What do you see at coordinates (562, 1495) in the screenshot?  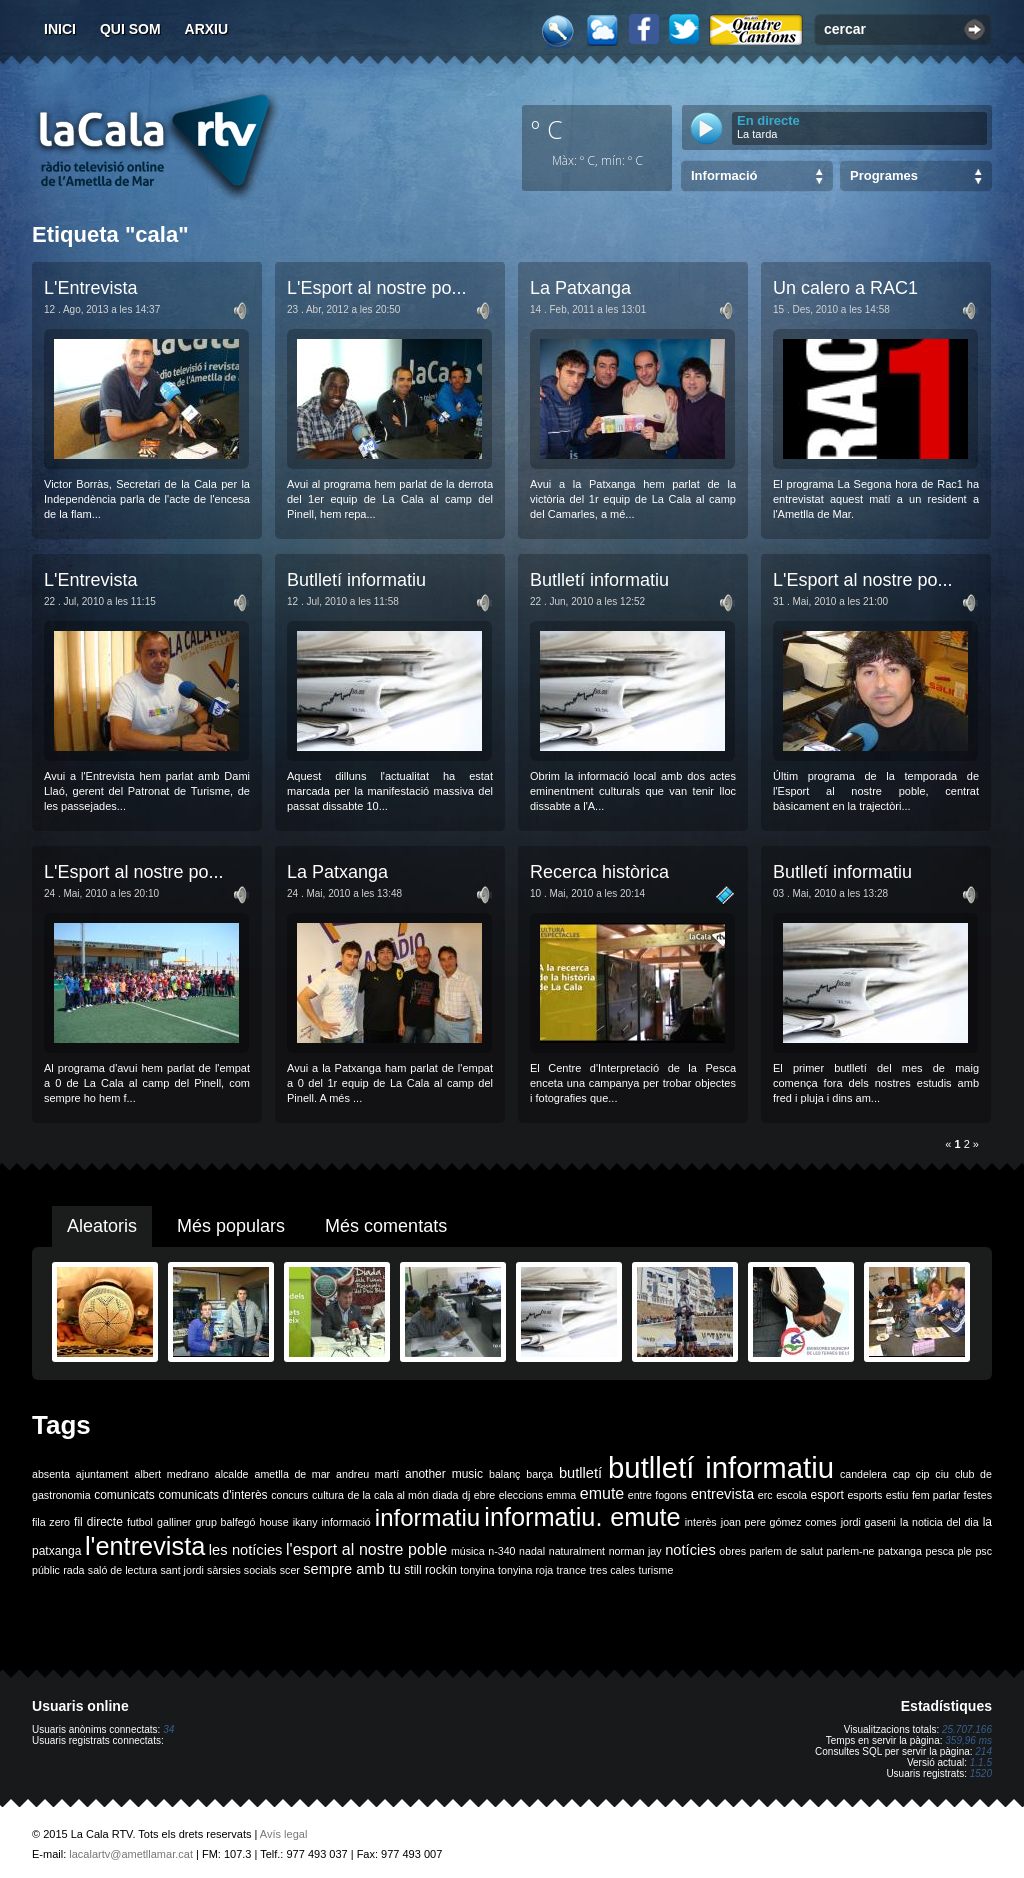 I see `emma` at bounding box center [562, 1495].